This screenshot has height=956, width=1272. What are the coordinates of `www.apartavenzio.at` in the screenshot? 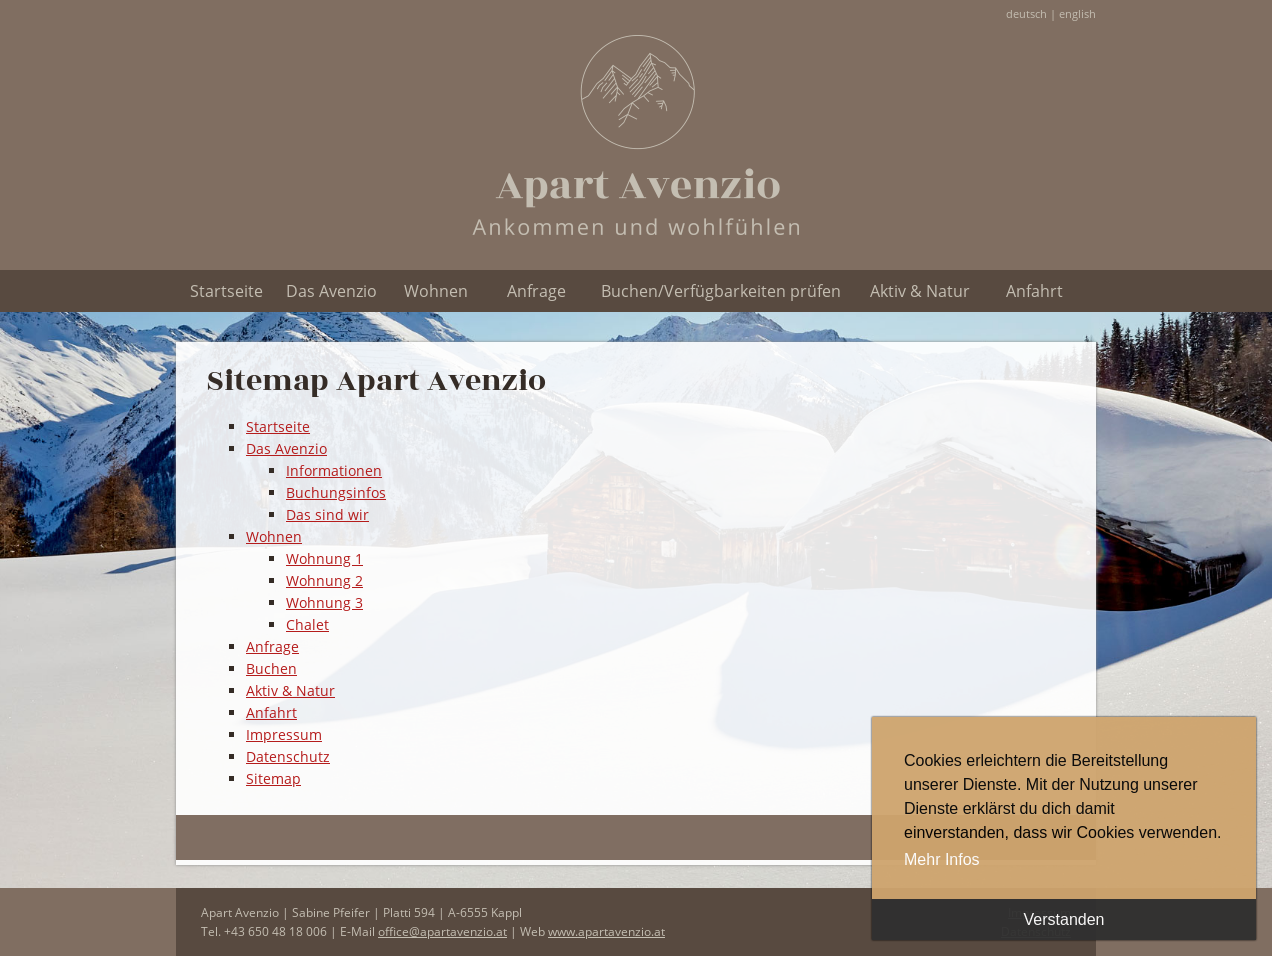 It's located at (606, 931).